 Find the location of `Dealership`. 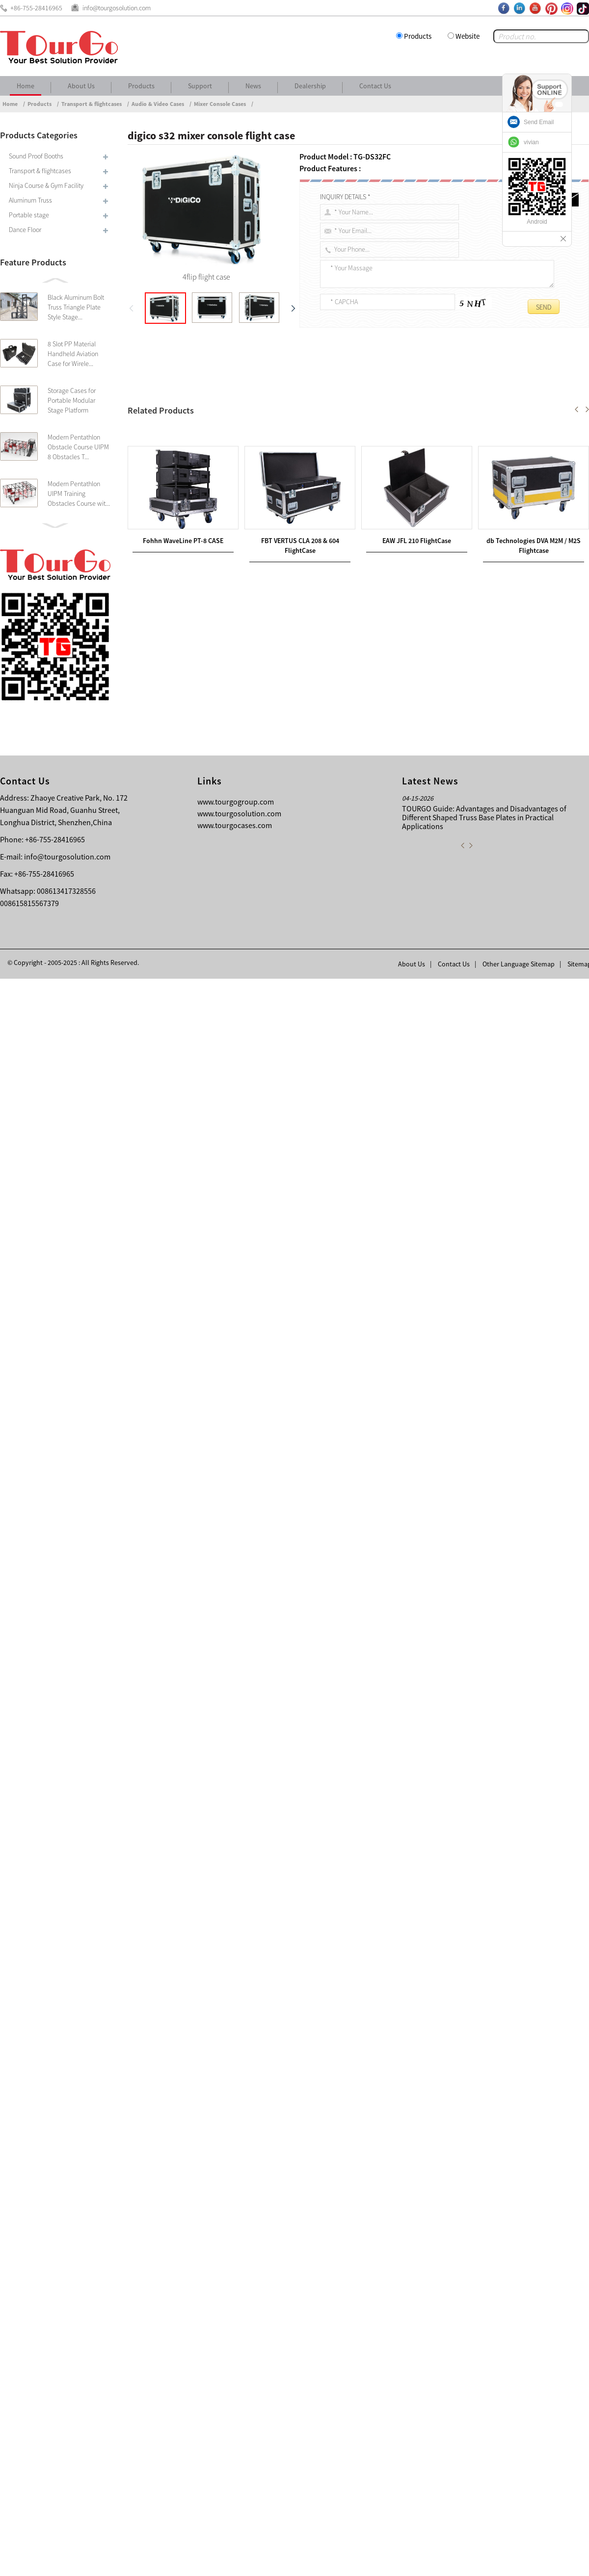

Dealership is located at coordinates (310, 85).